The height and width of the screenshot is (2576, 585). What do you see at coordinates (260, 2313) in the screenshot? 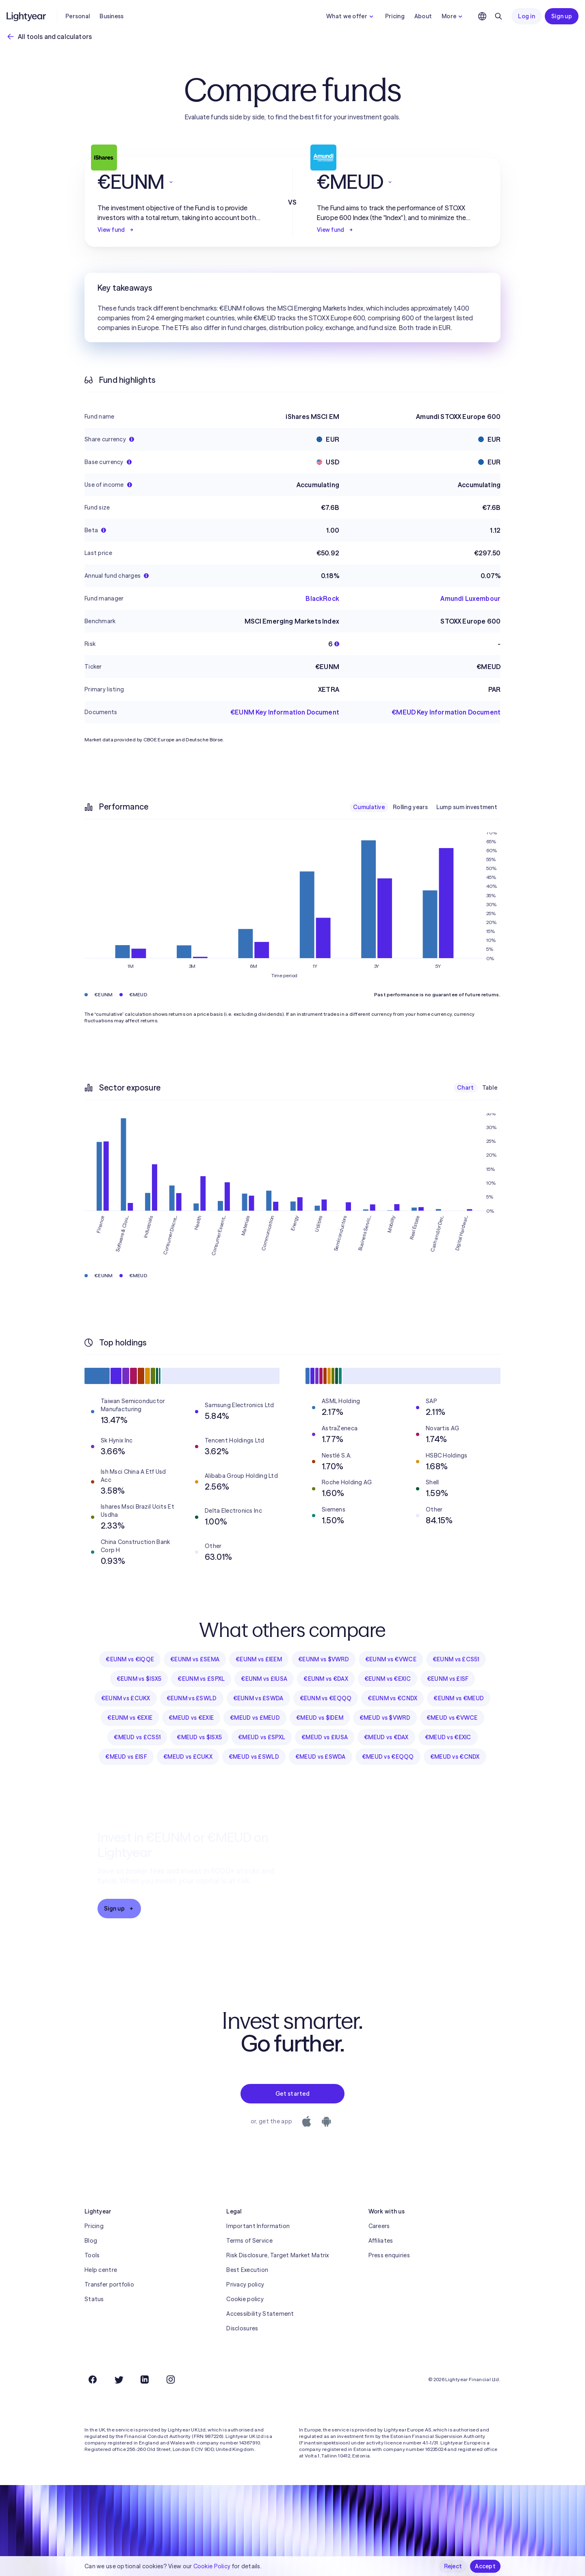
I see `Accessibility Statement` at bounding box center [260, 2313].